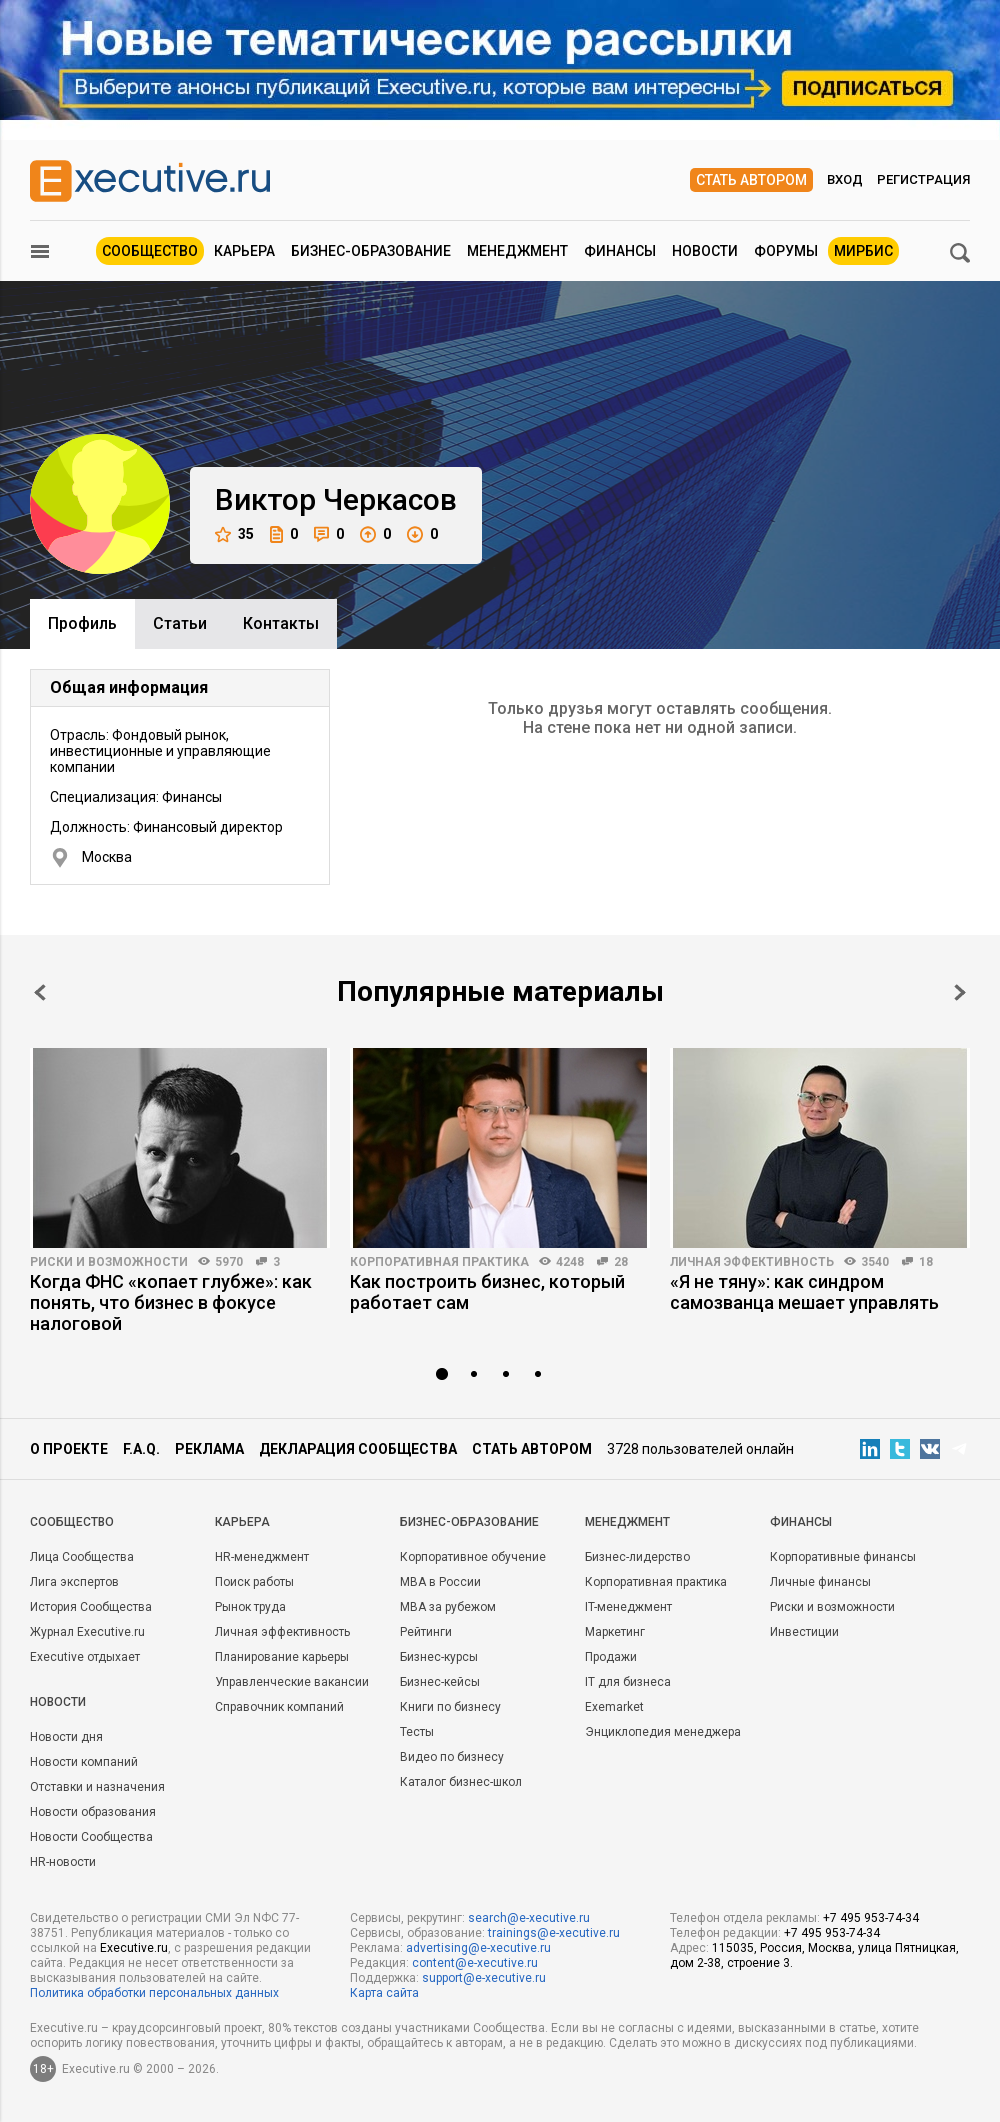 This screenshot has height=2122, width=1000. What do you see at coordinates (637, 1557) in the screenshot?
I see `Бизнес-лидерство` at bounding box center [637, 1557].